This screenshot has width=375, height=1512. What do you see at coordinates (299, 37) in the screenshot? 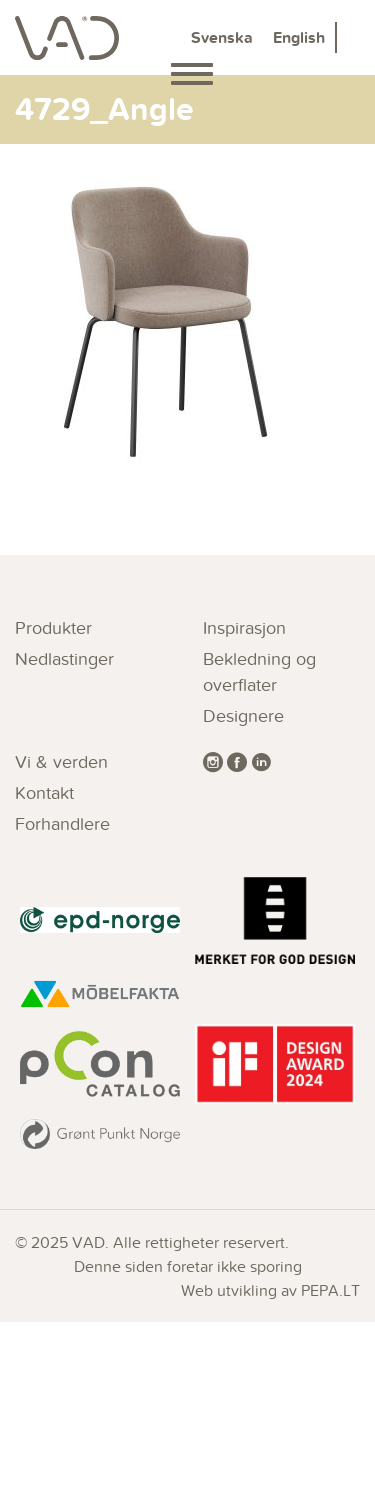
I see `English` at bounding box center [299, 37].